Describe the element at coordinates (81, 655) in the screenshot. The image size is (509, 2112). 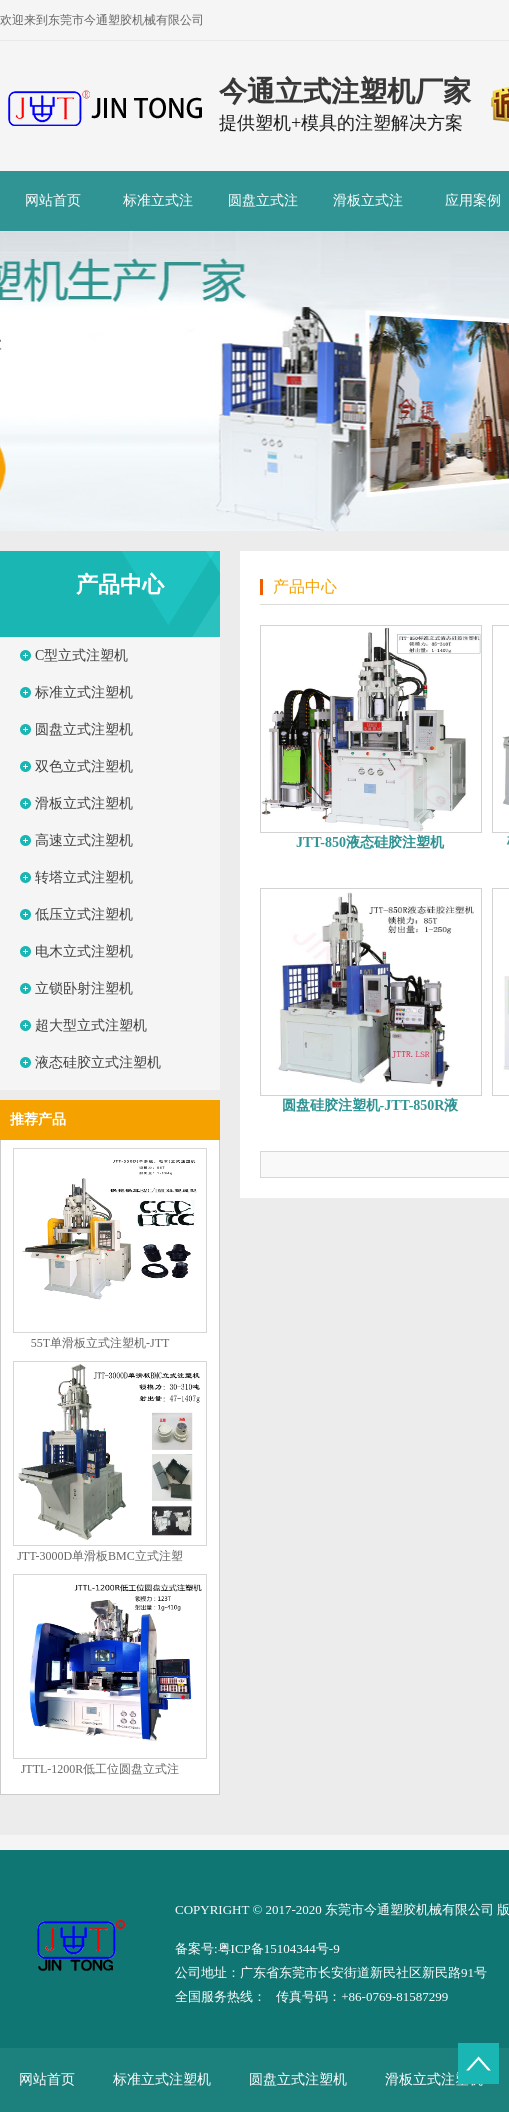
I see `C型立式注塑机` at that location.